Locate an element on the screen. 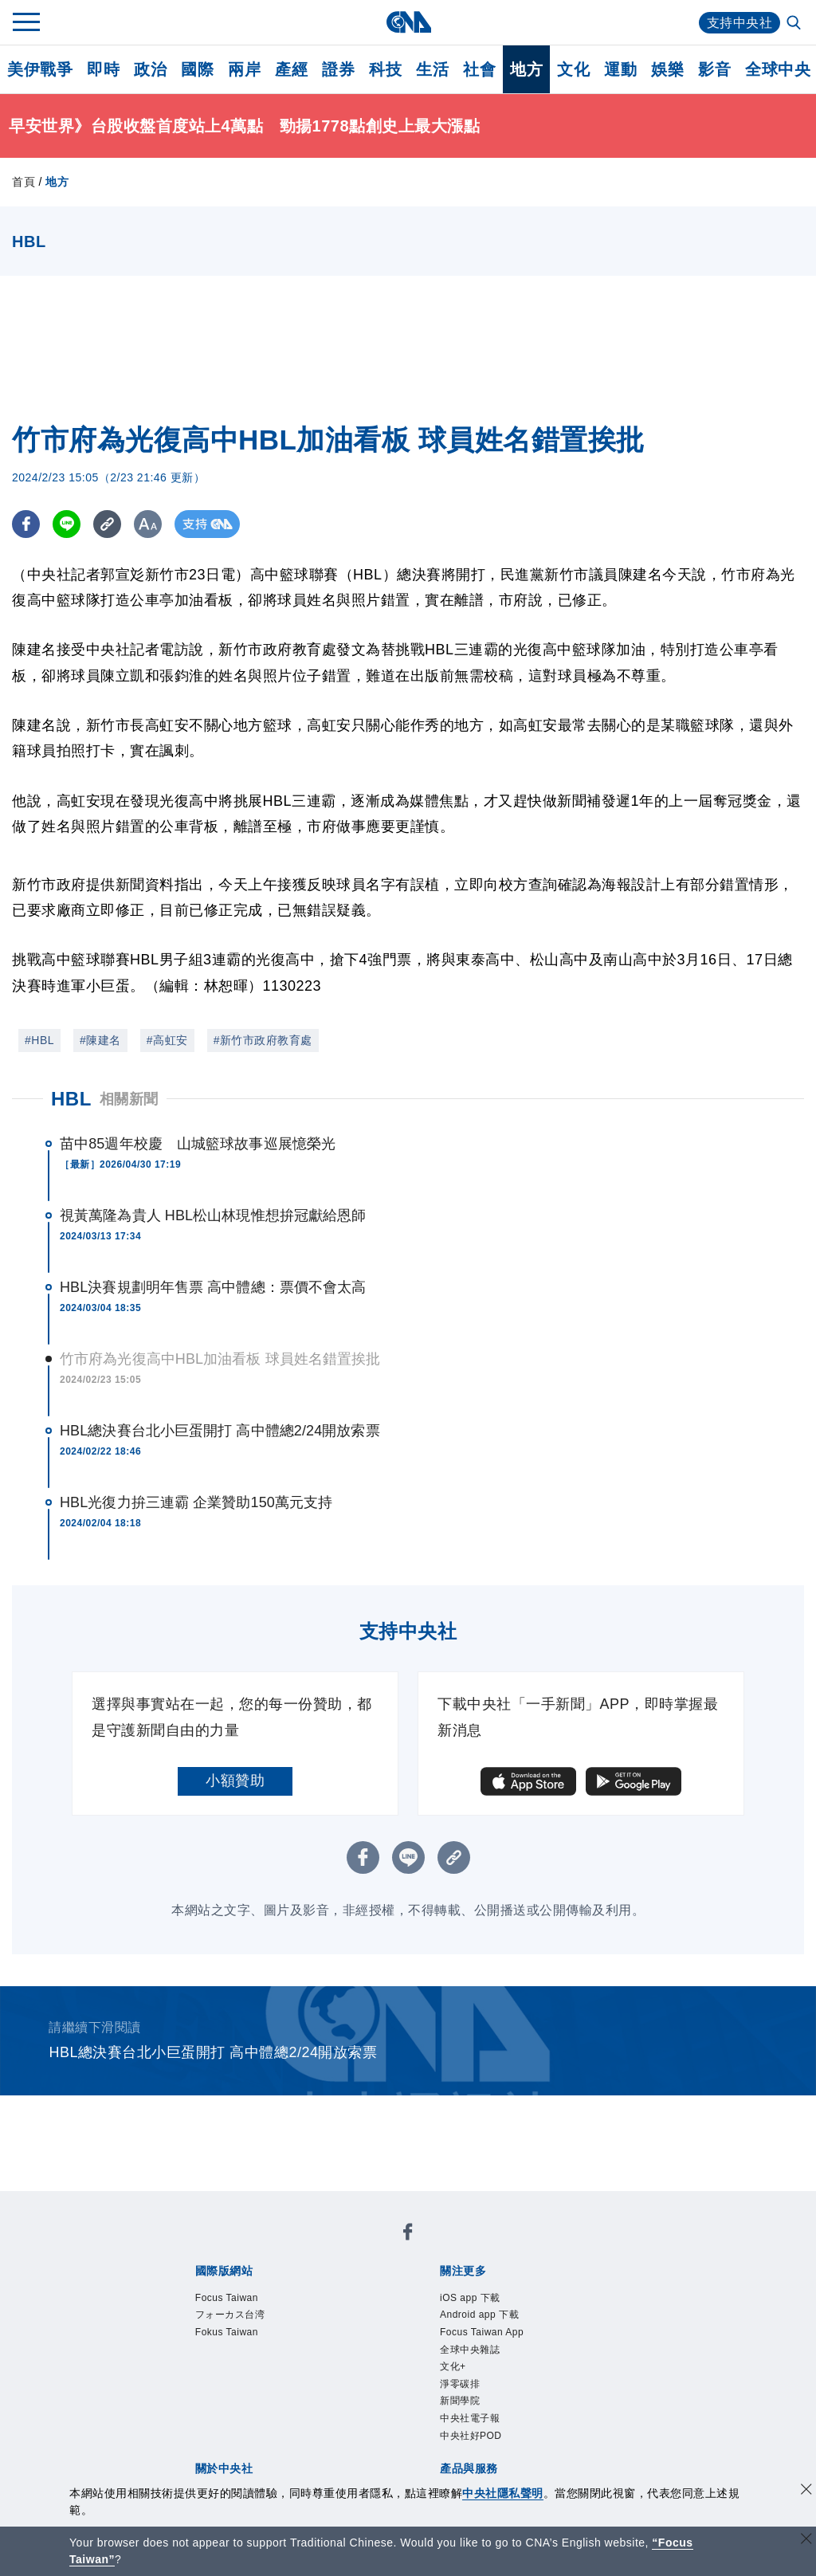 The width and height of the screenshot is (816, 2576). [FB分享] is located at coordinates (26, 524).